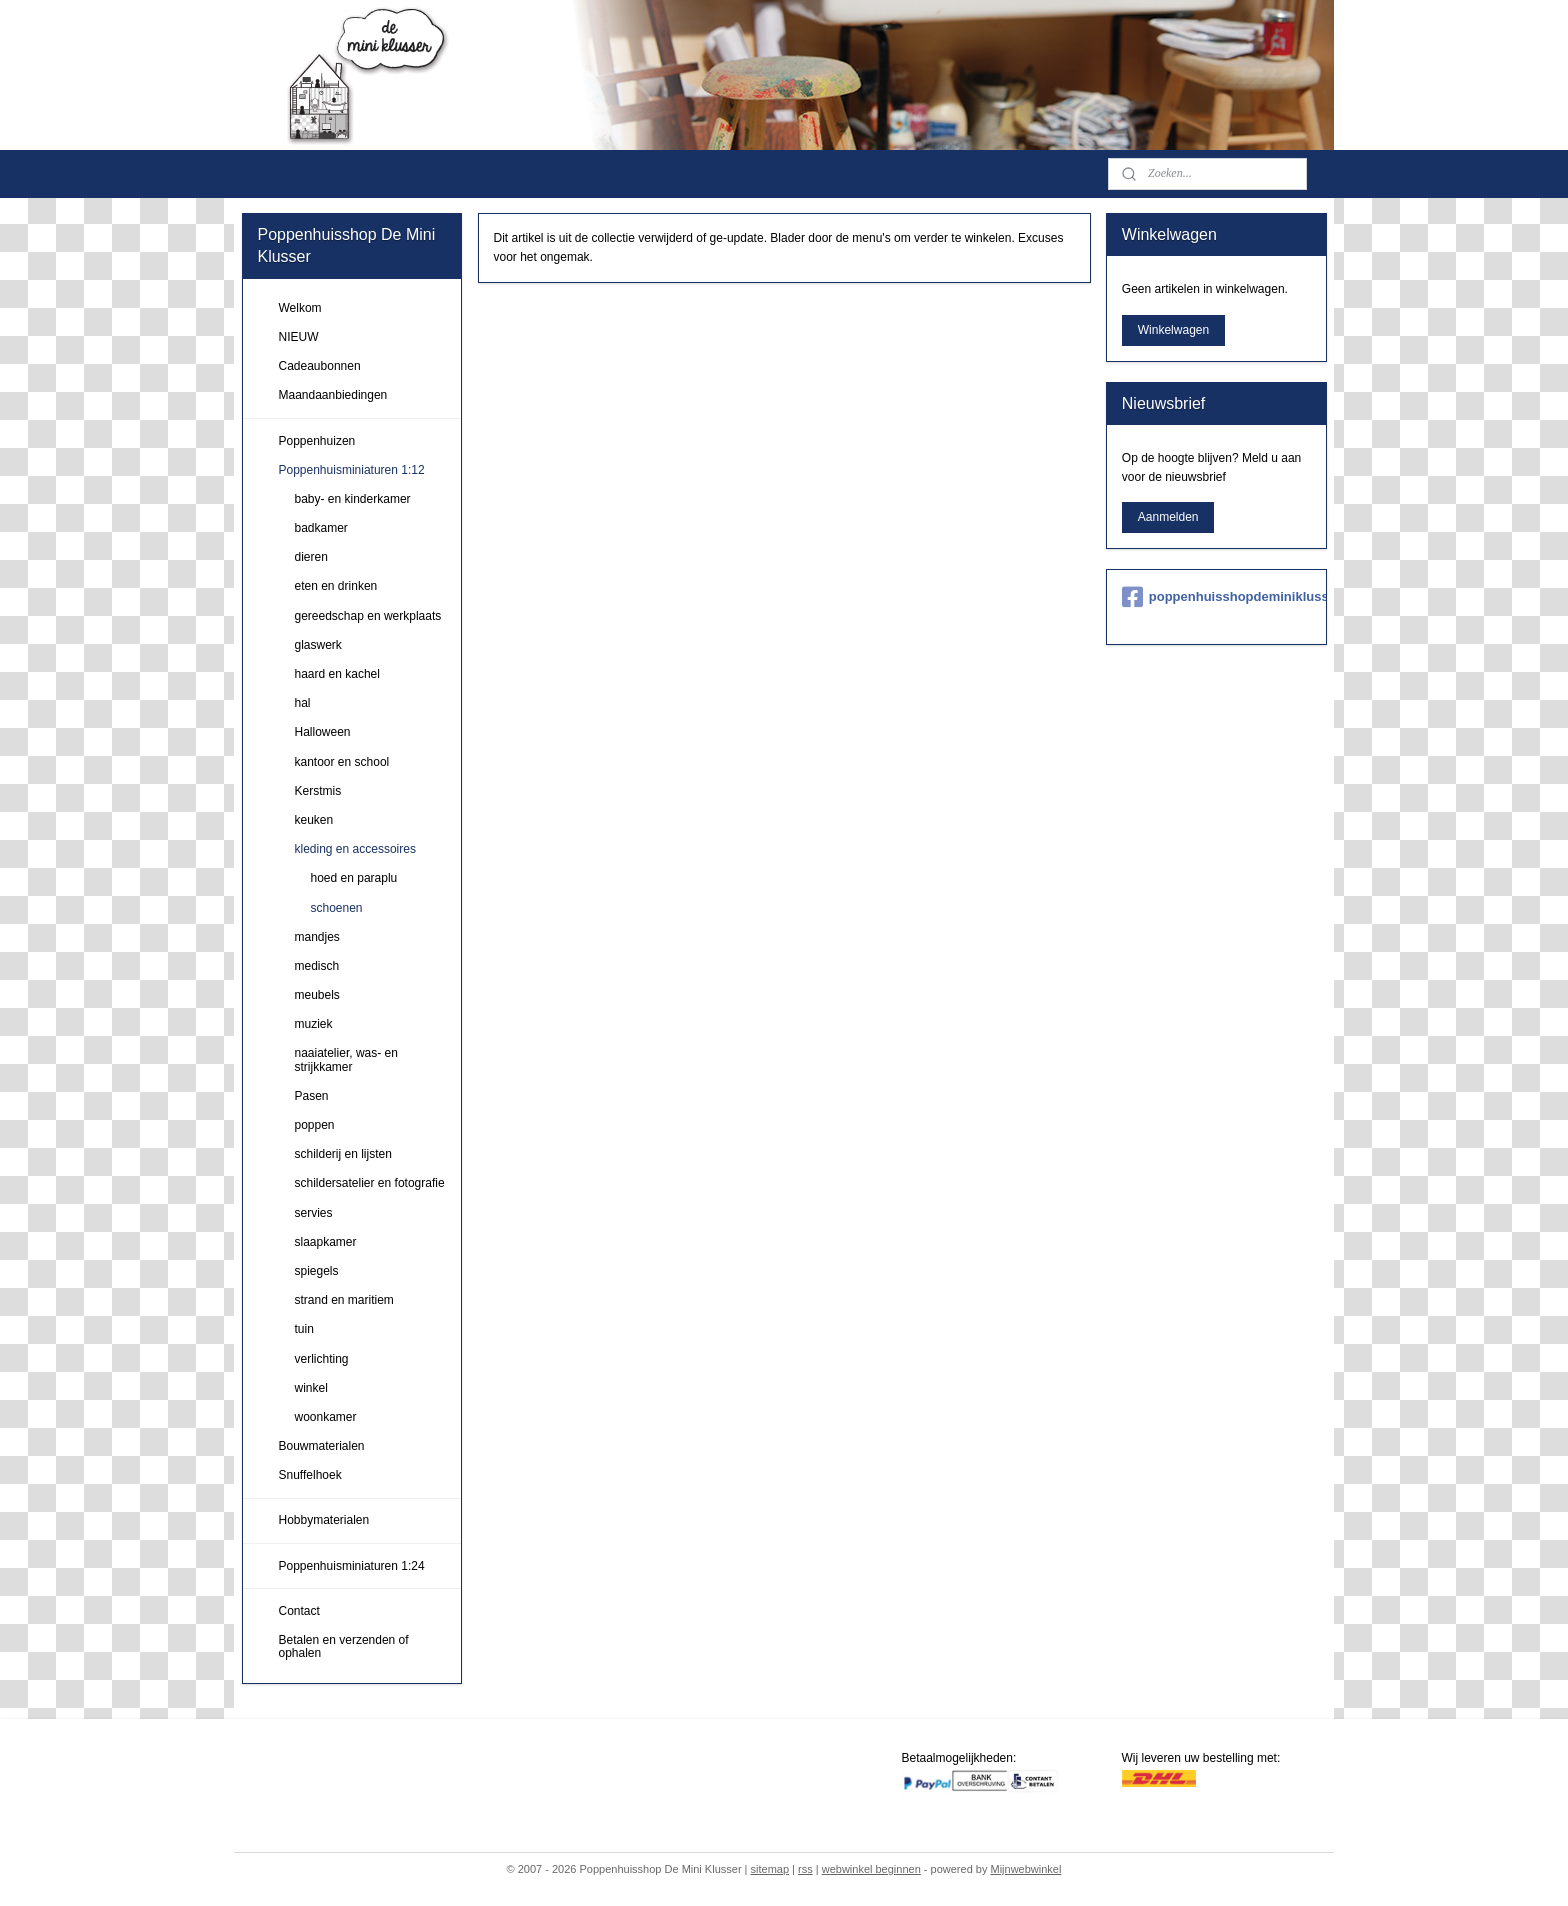  I want to click on baby- en kinderkamer, so click(353, 499).